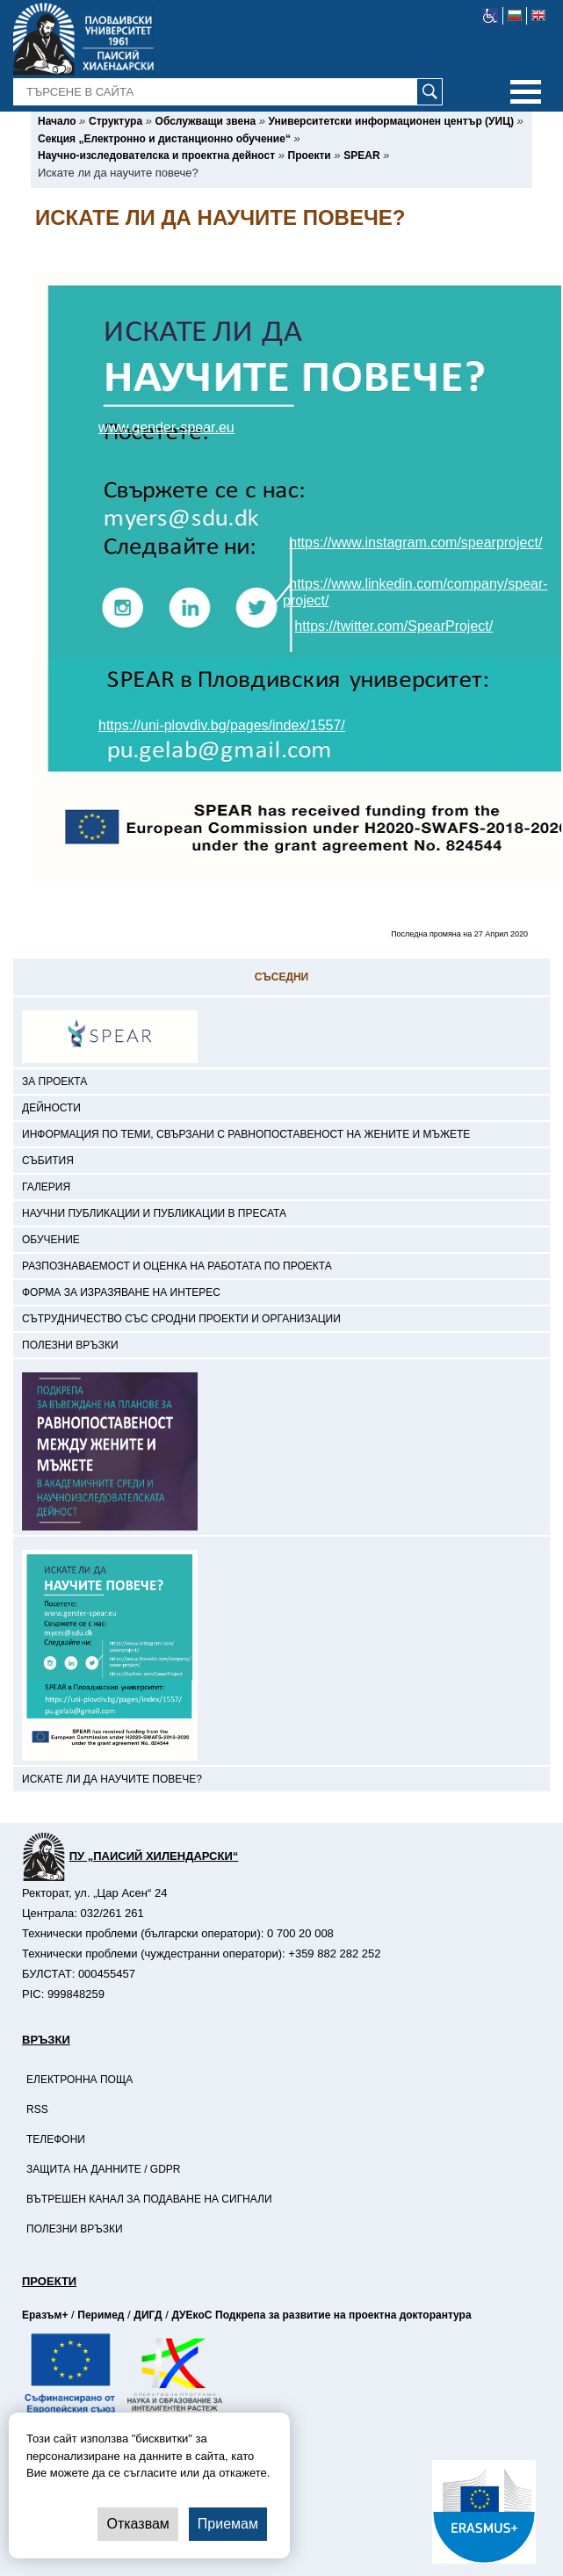  I want to click on [-Обслужващи звена], so click(205, 121).